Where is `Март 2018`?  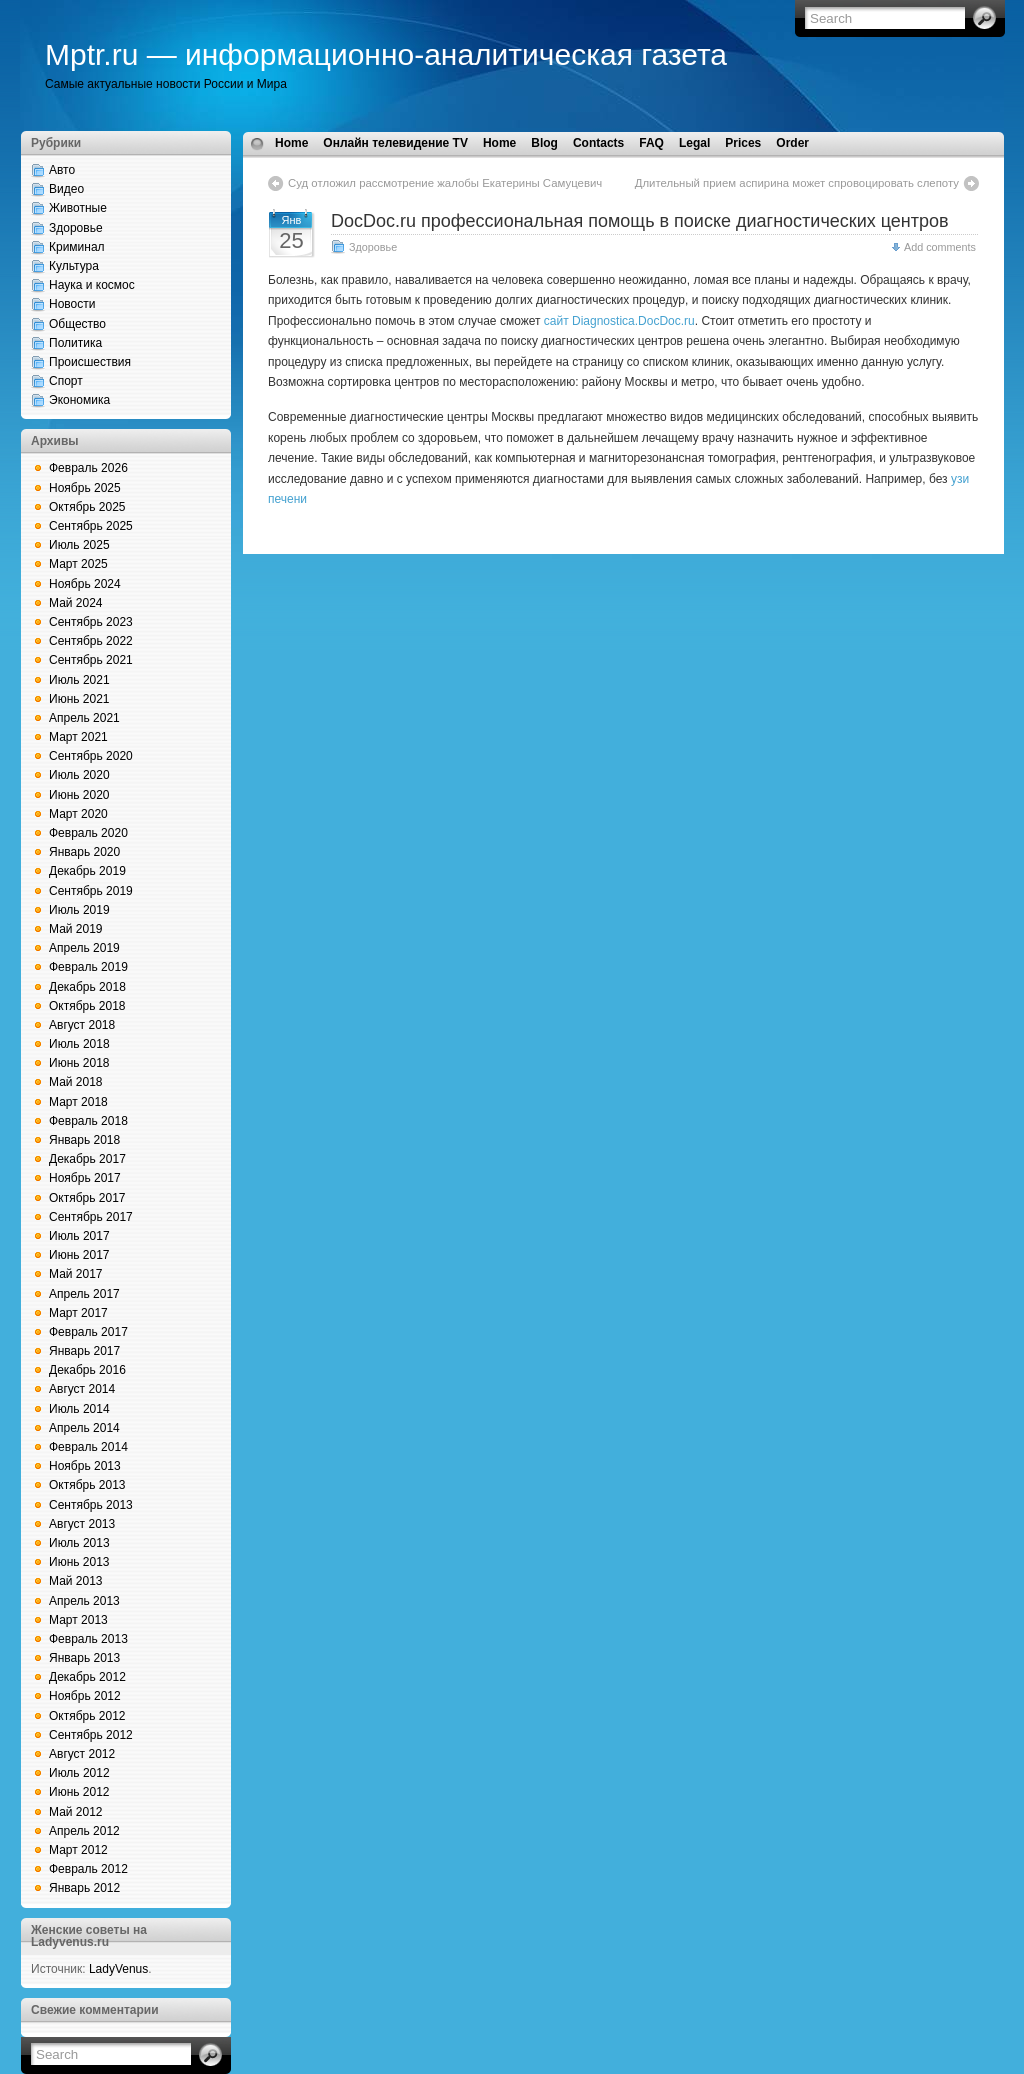
Март 2018 is located at coordinates (78, 1102).